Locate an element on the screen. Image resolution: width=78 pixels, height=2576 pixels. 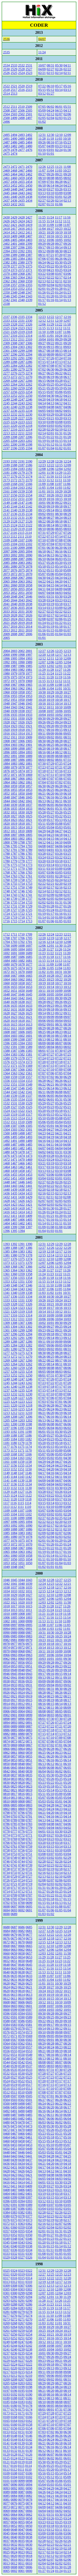
0783 is located at coordinates (29, 1824).